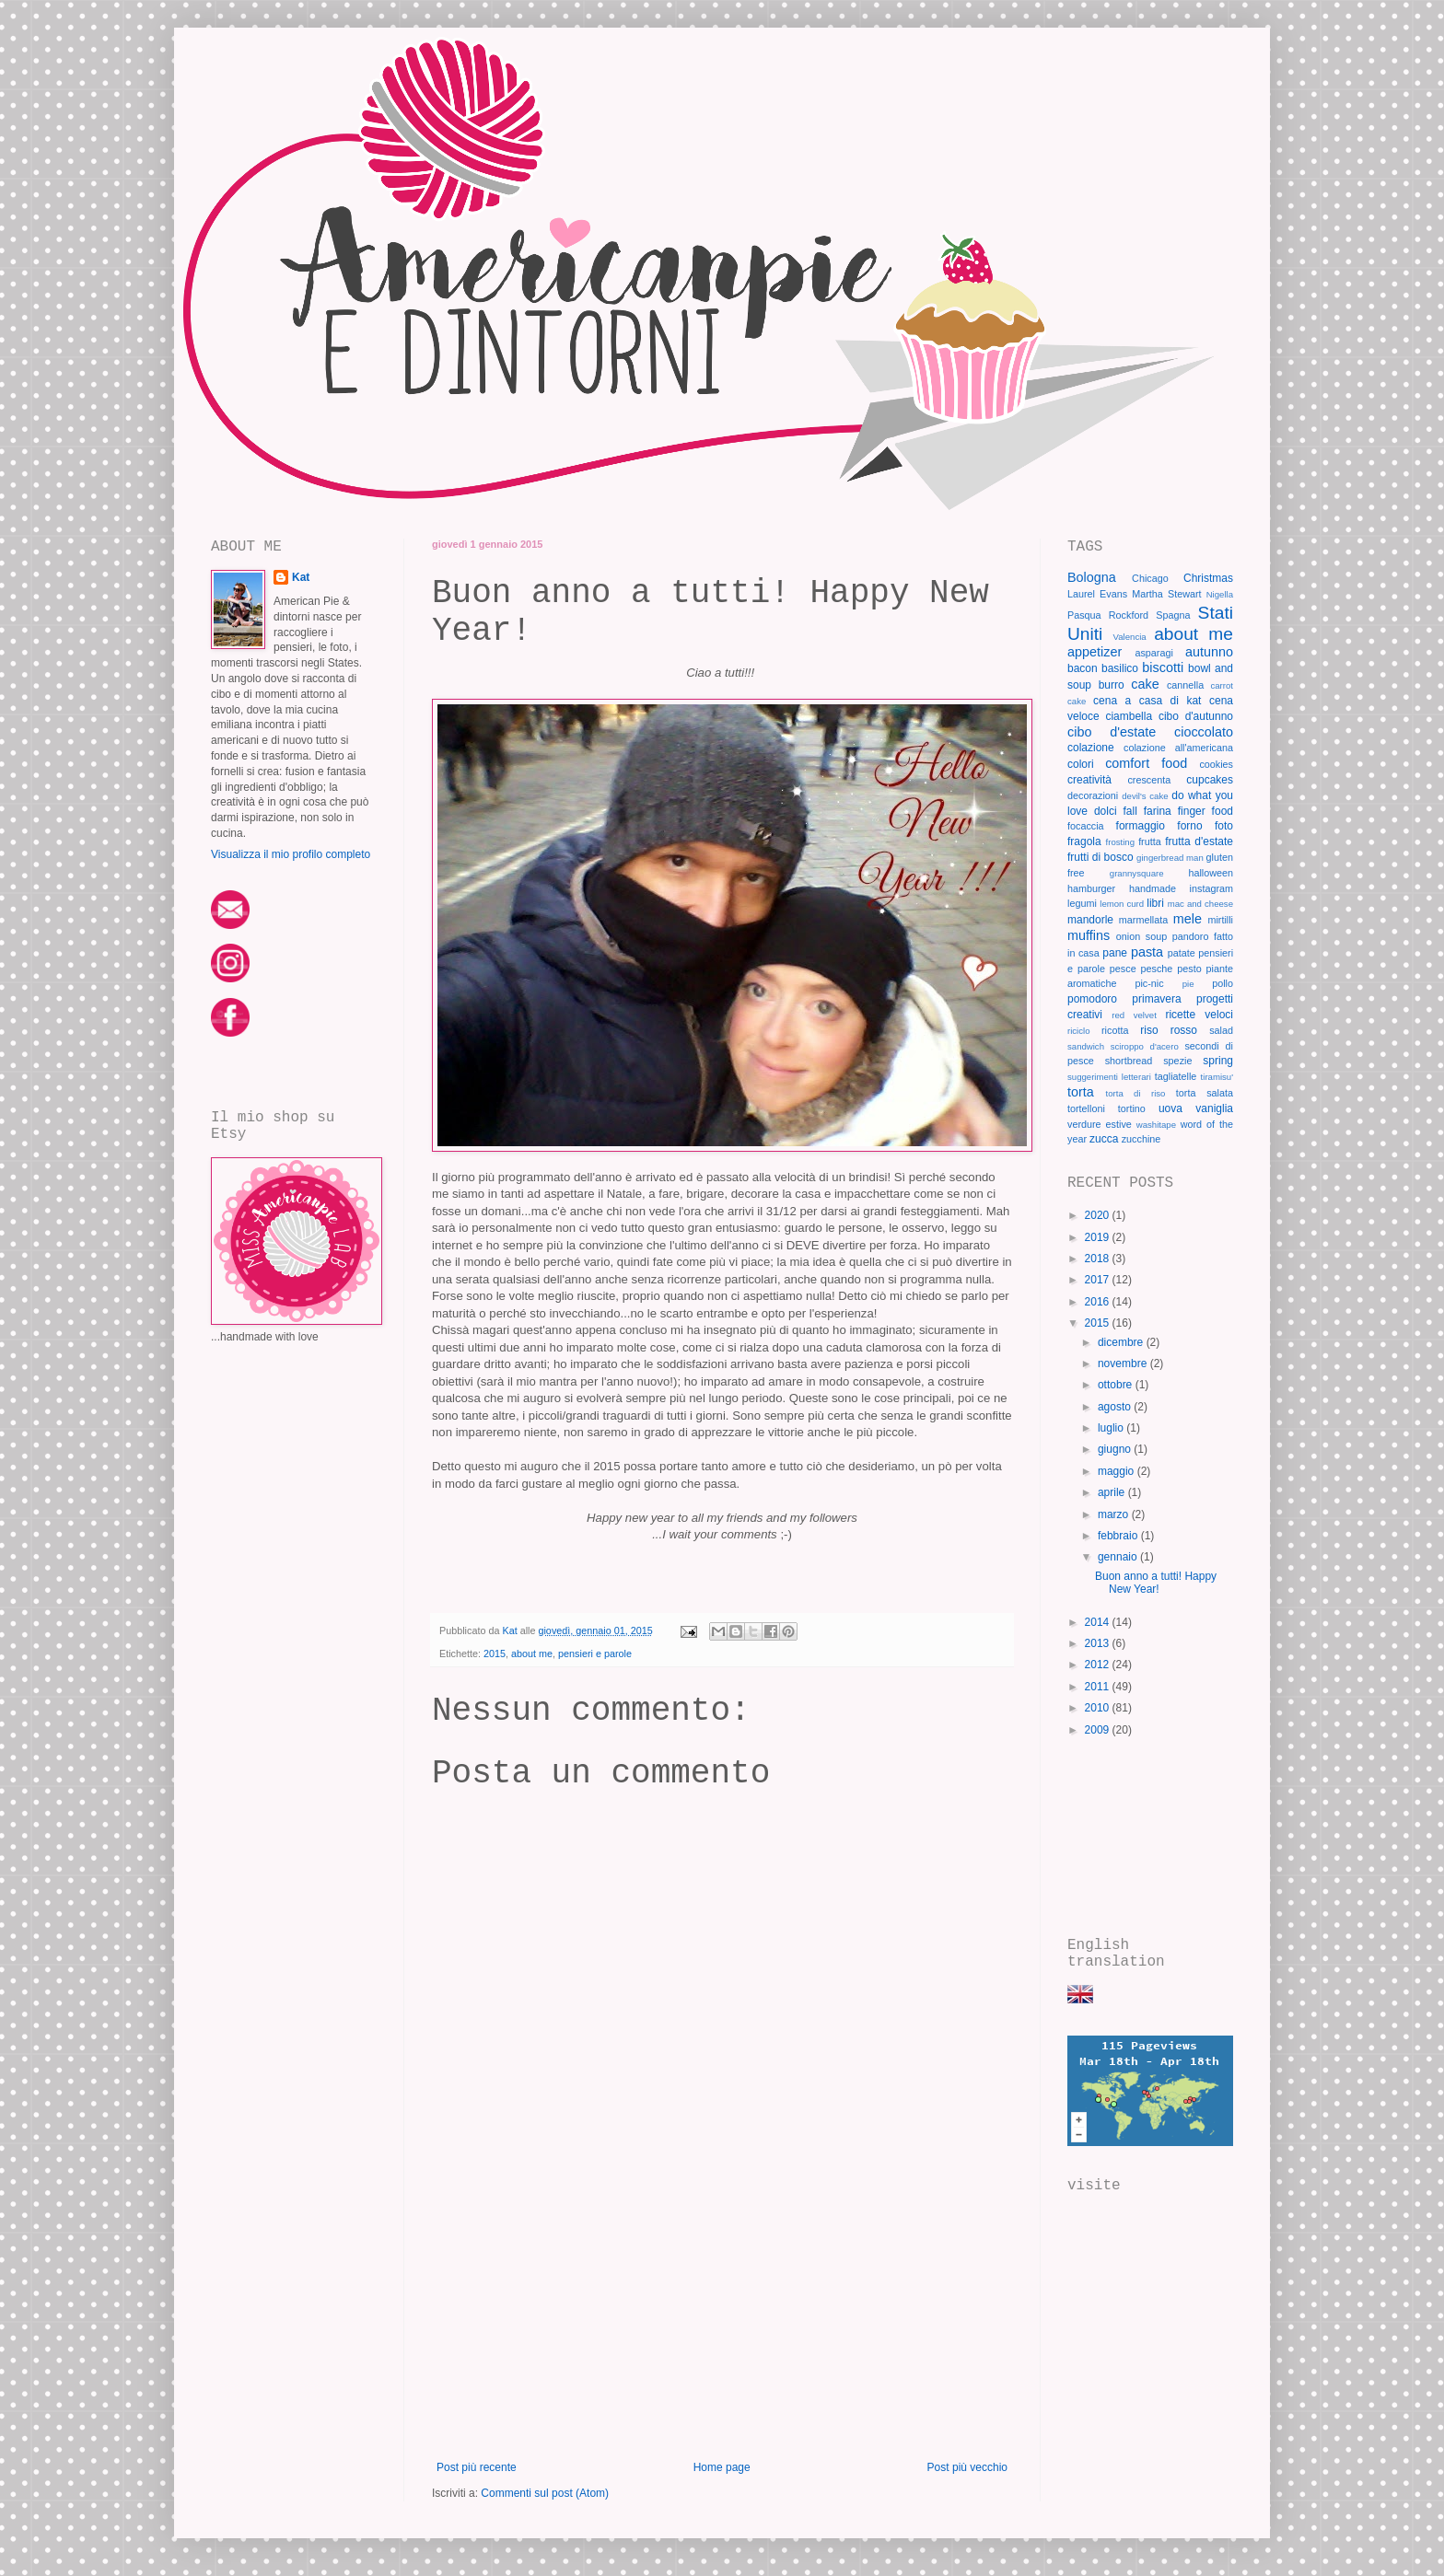  I want to click on ricotta, so click(1114, 1030).